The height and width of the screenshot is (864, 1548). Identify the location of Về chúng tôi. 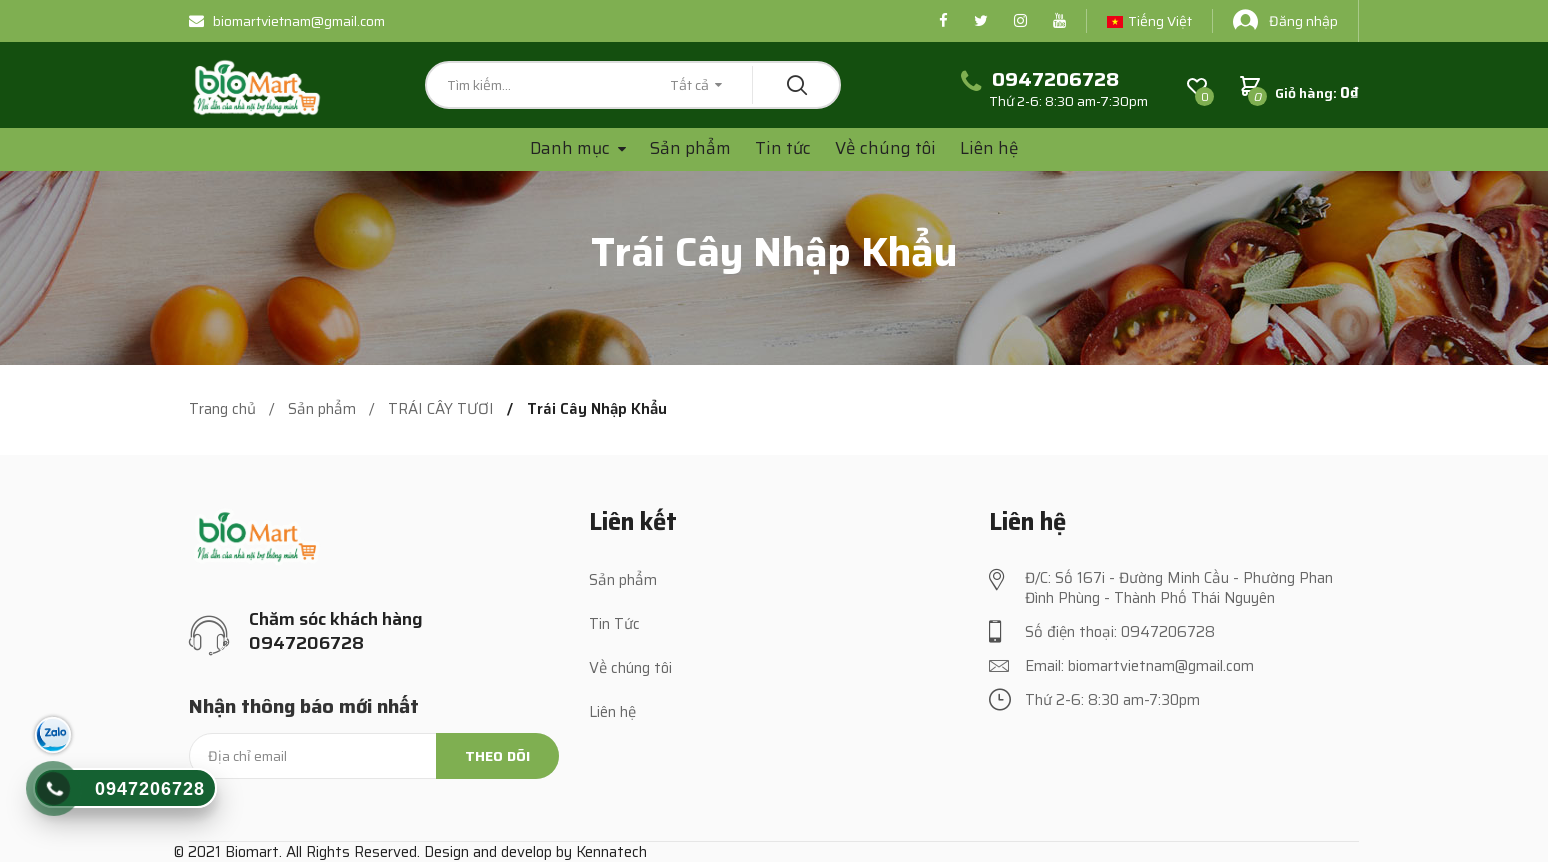
(885, 148).